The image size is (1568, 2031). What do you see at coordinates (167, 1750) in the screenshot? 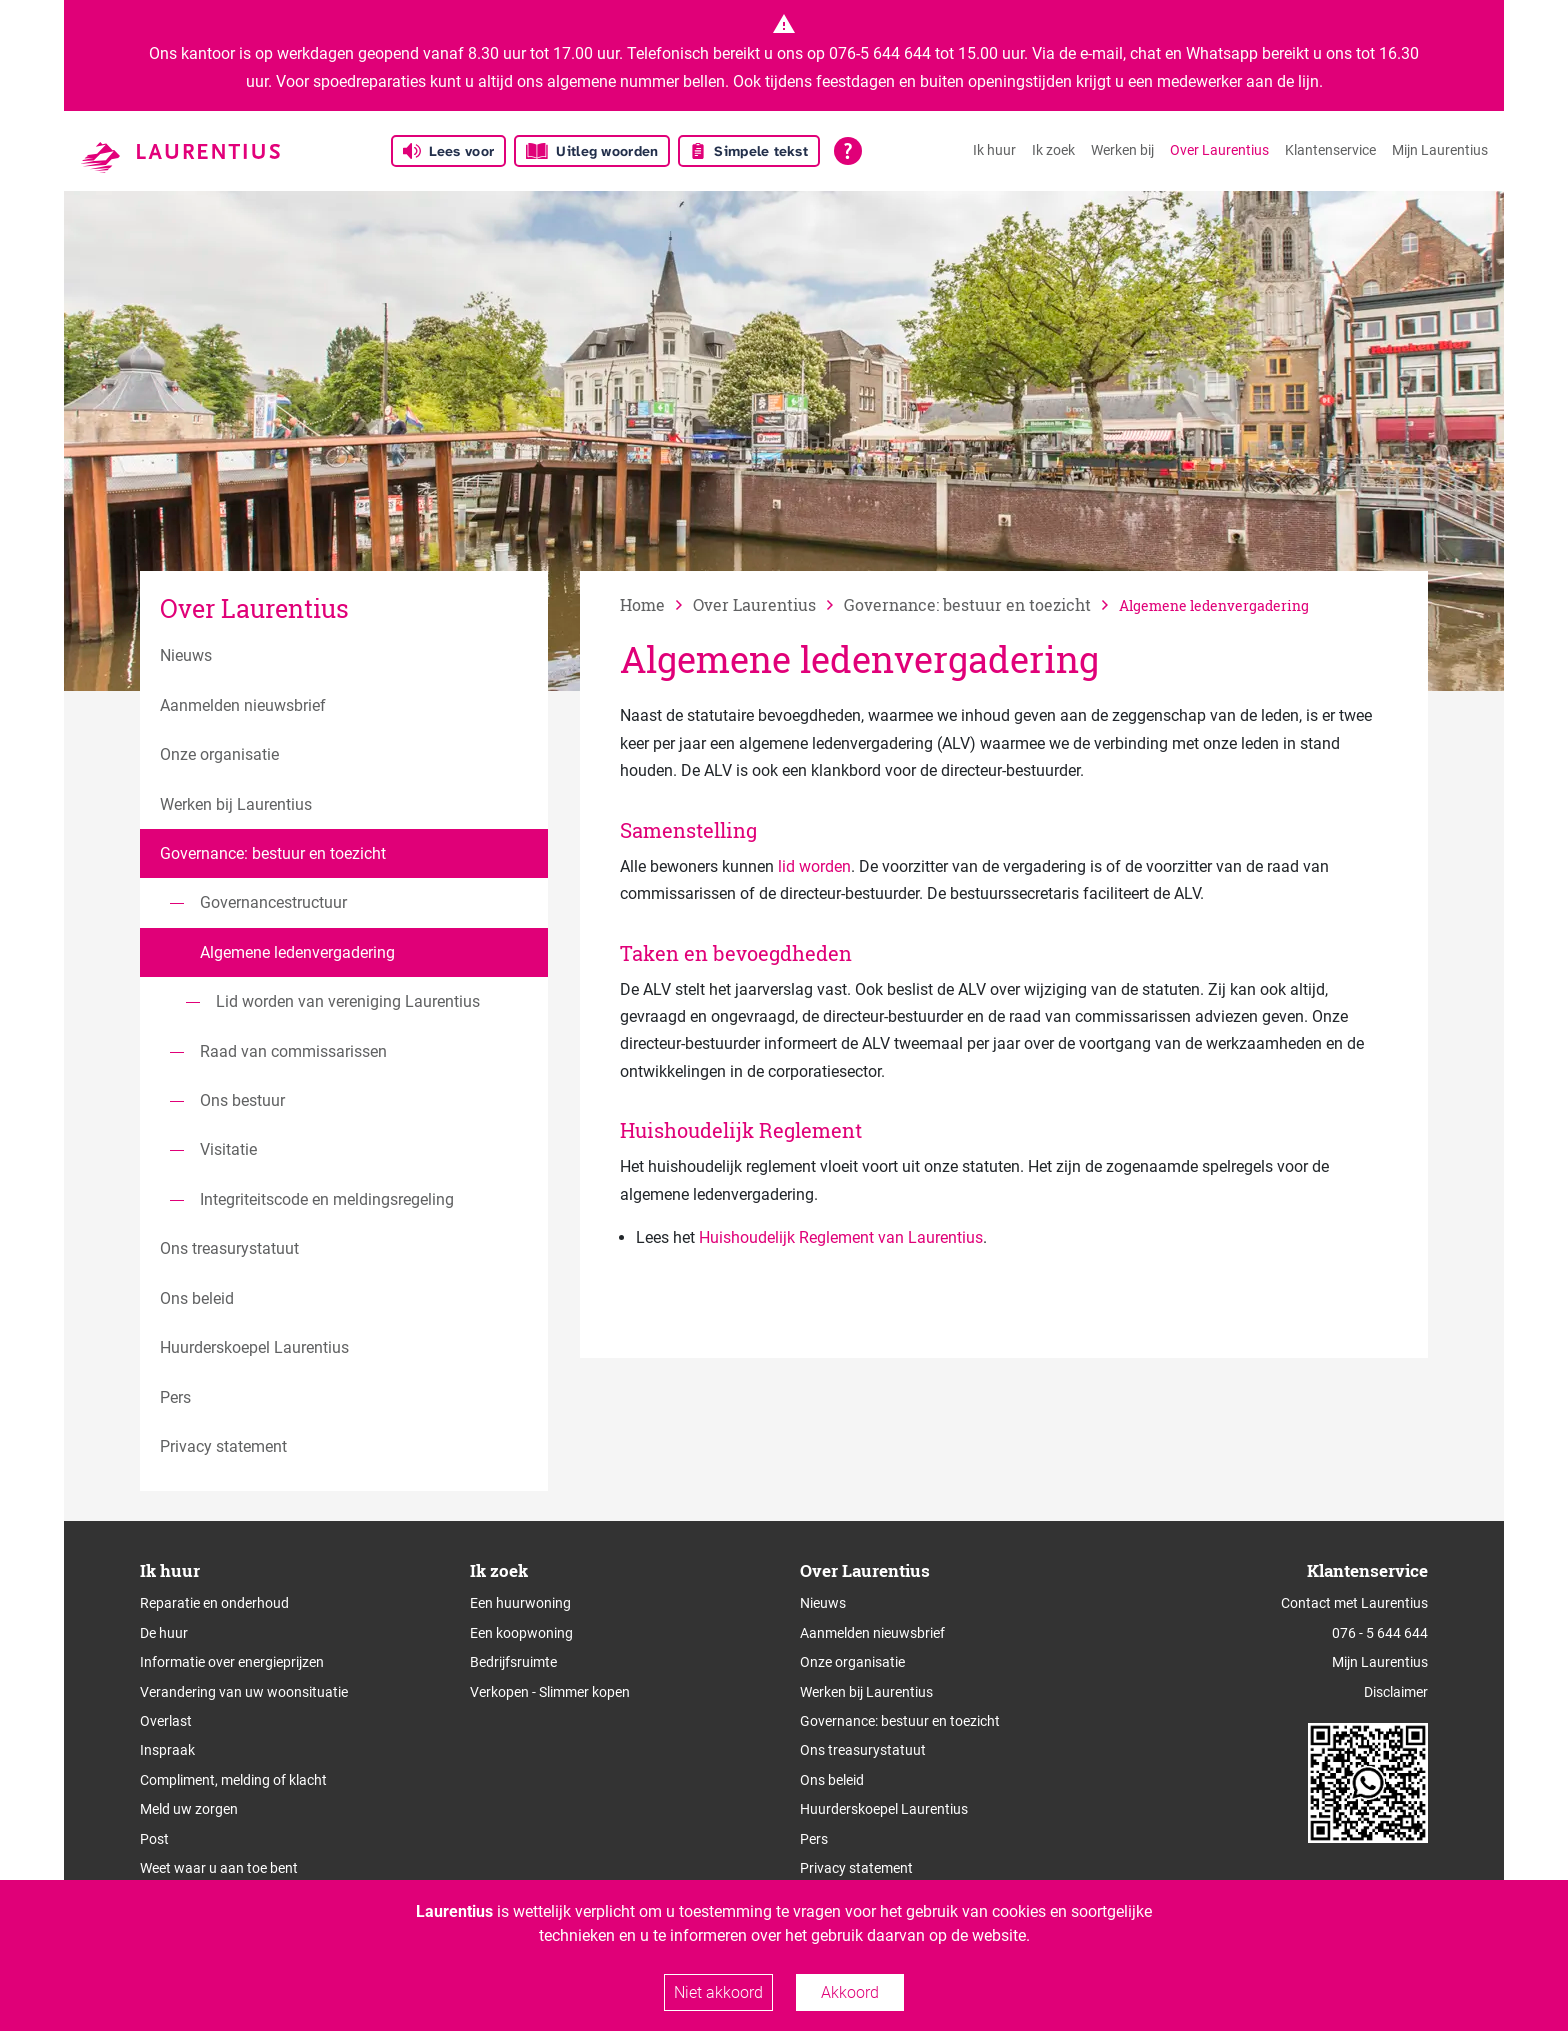
I see `Inspraak` at bounding box center [167, 1750].